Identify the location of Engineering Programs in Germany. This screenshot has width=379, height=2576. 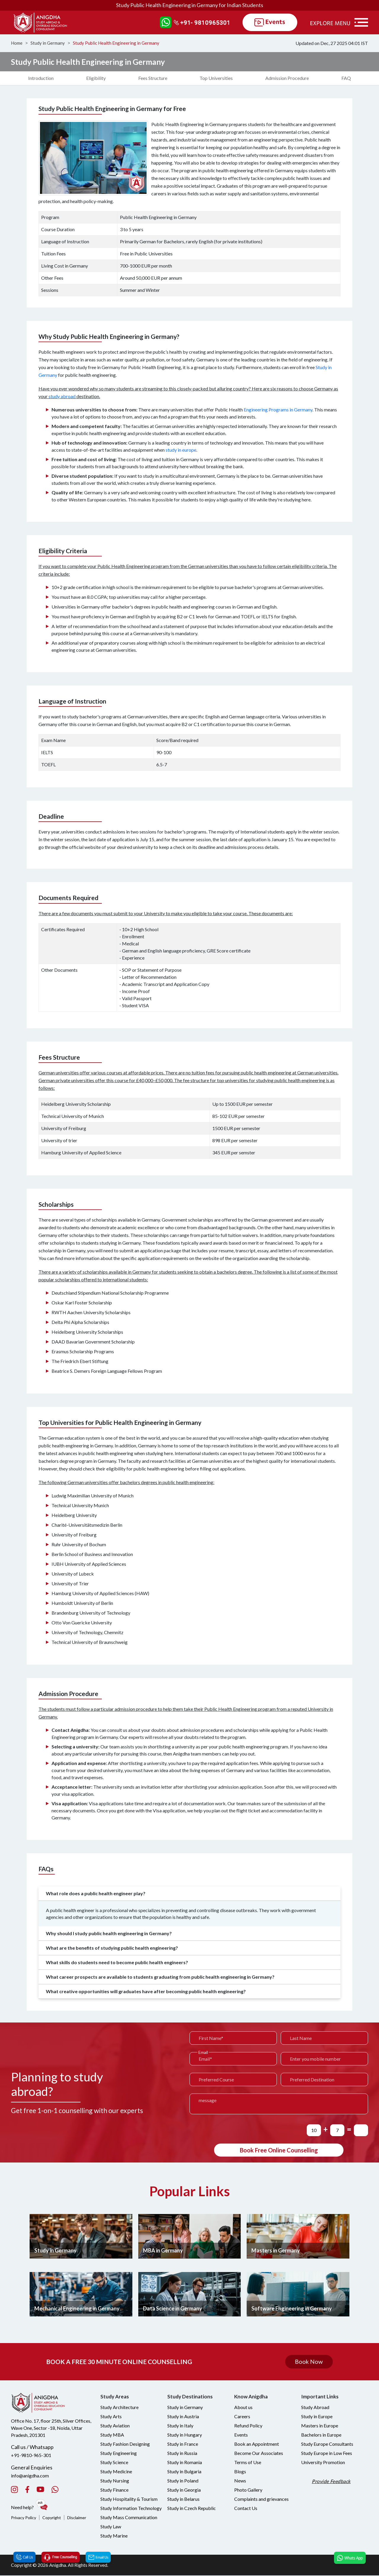
(278, 410).